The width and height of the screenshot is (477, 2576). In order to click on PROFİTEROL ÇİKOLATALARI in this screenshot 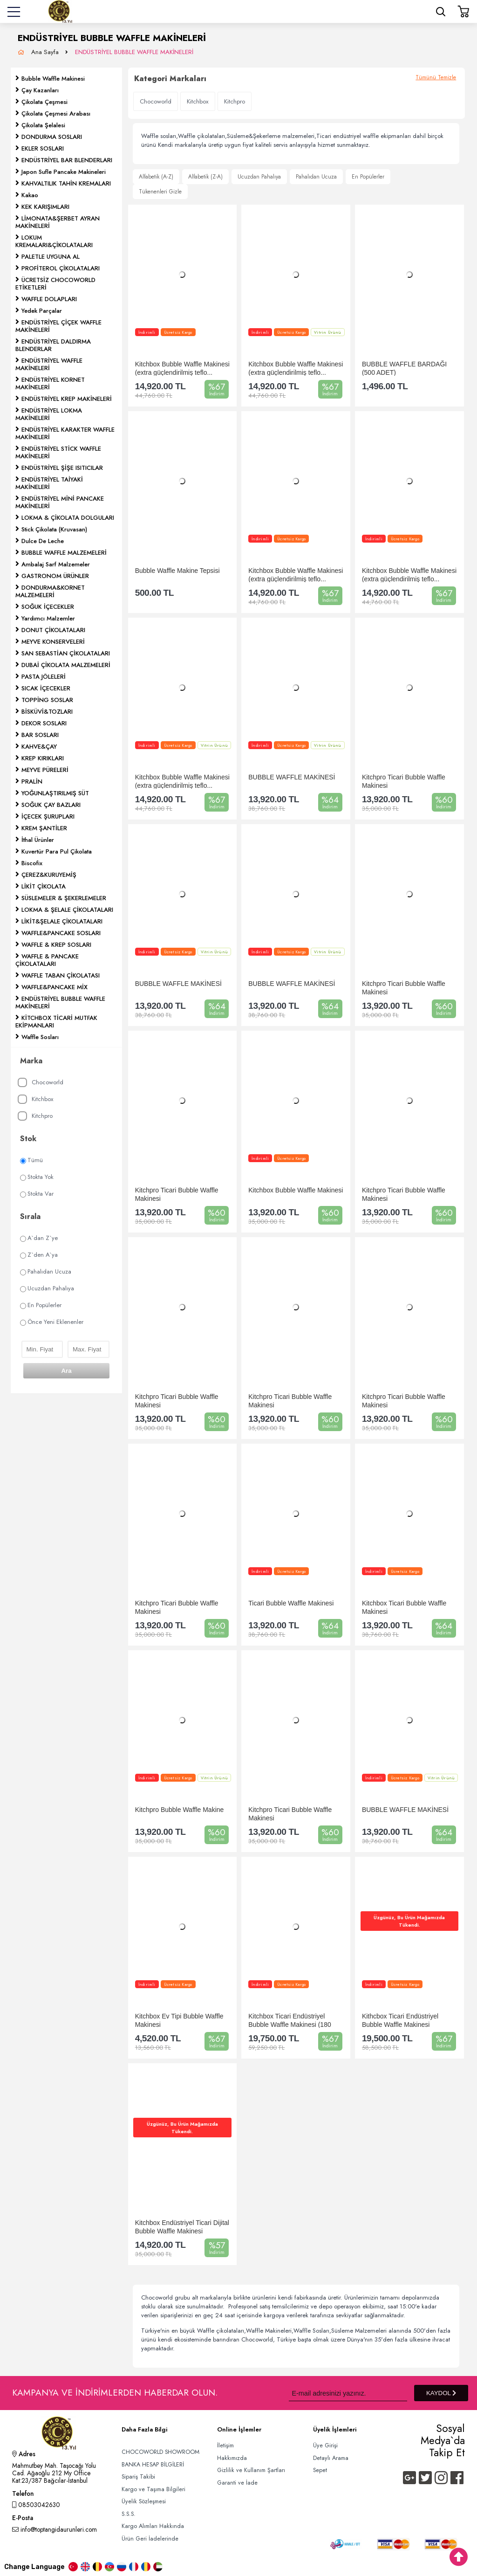, I will do `click(60, 268)`.